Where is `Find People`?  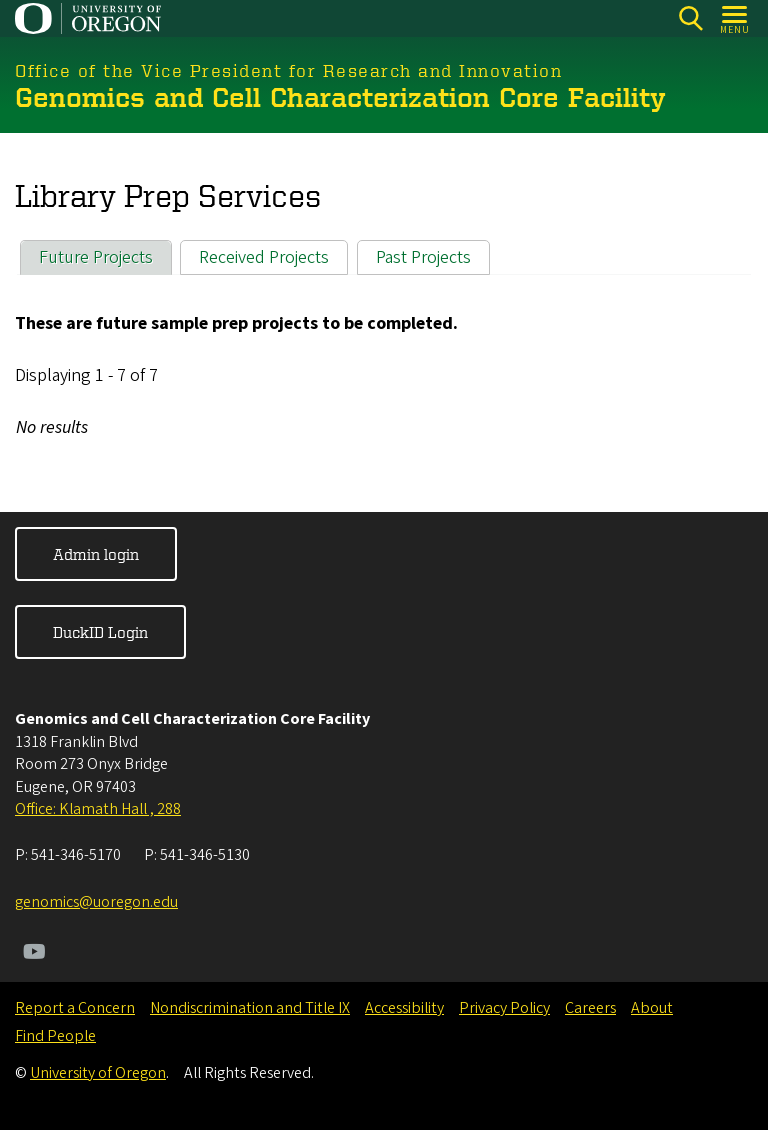
Find People is located at coordinates (55, 1036).